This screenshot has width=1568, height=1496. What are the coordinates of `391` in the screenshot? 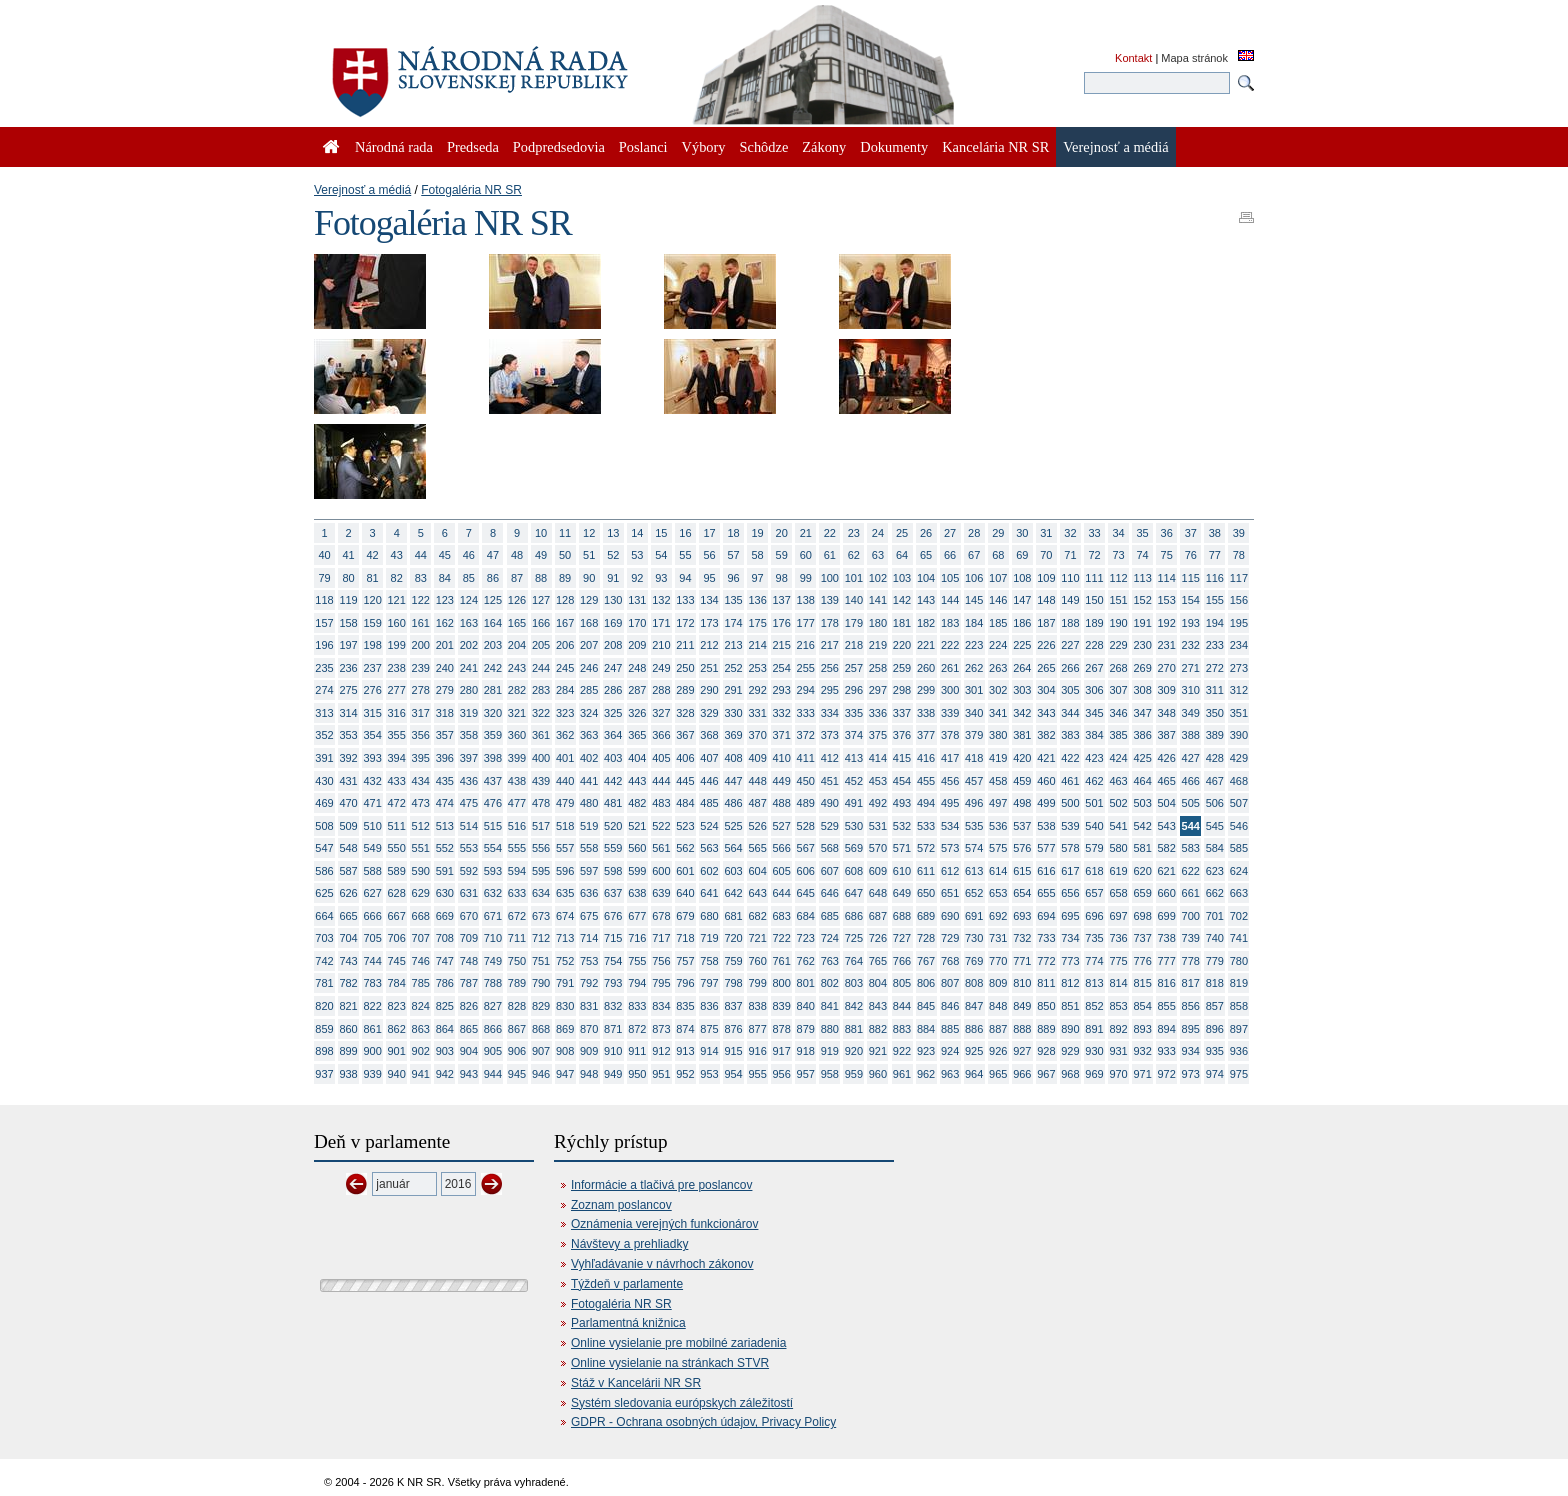 It's located at (324, 758).